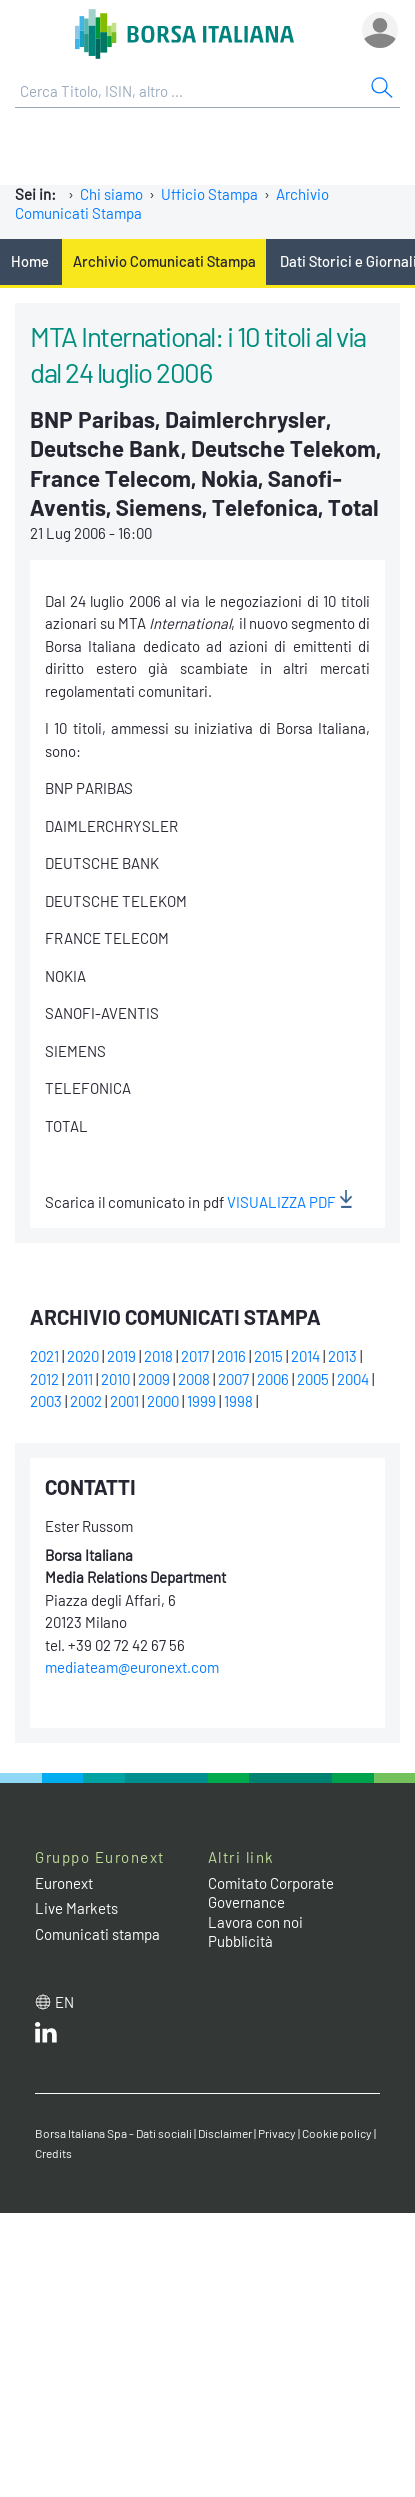 This screenshot has height=2497, width=415. What do you see at coordinates (209, 194) in the screenshot?
I see `Ufficio Stampa` at bounding box center [209, 194].